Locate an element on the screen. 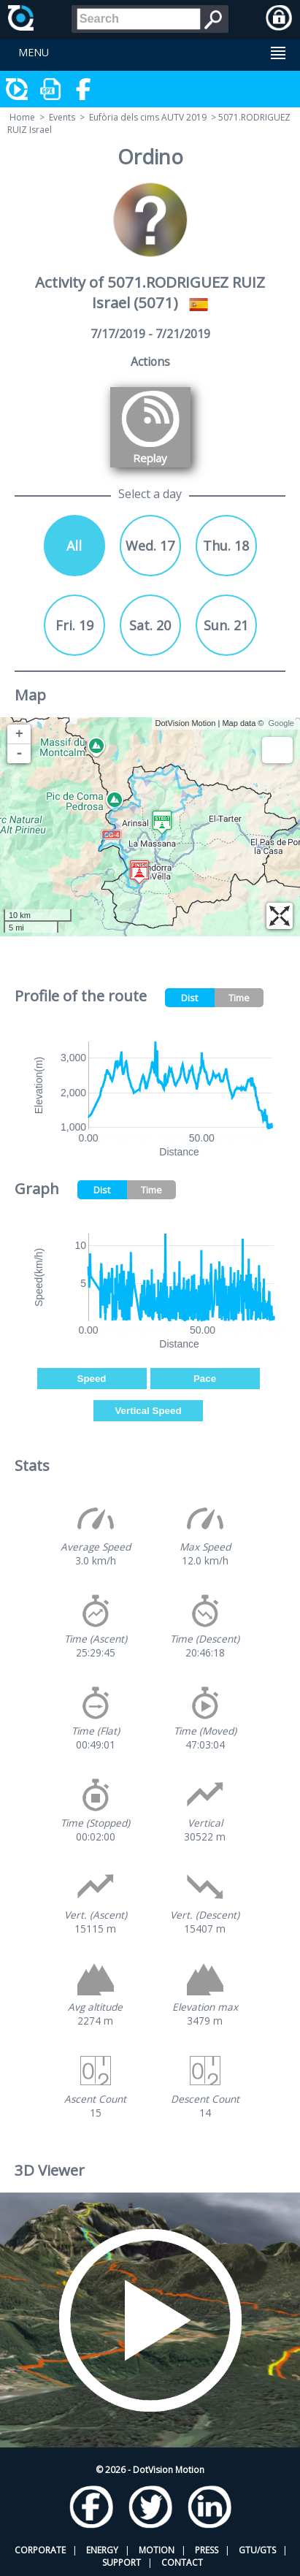 Image resolution: width=300 pixels, height=2576 pixels. Home is located at coordinates (22, 117).